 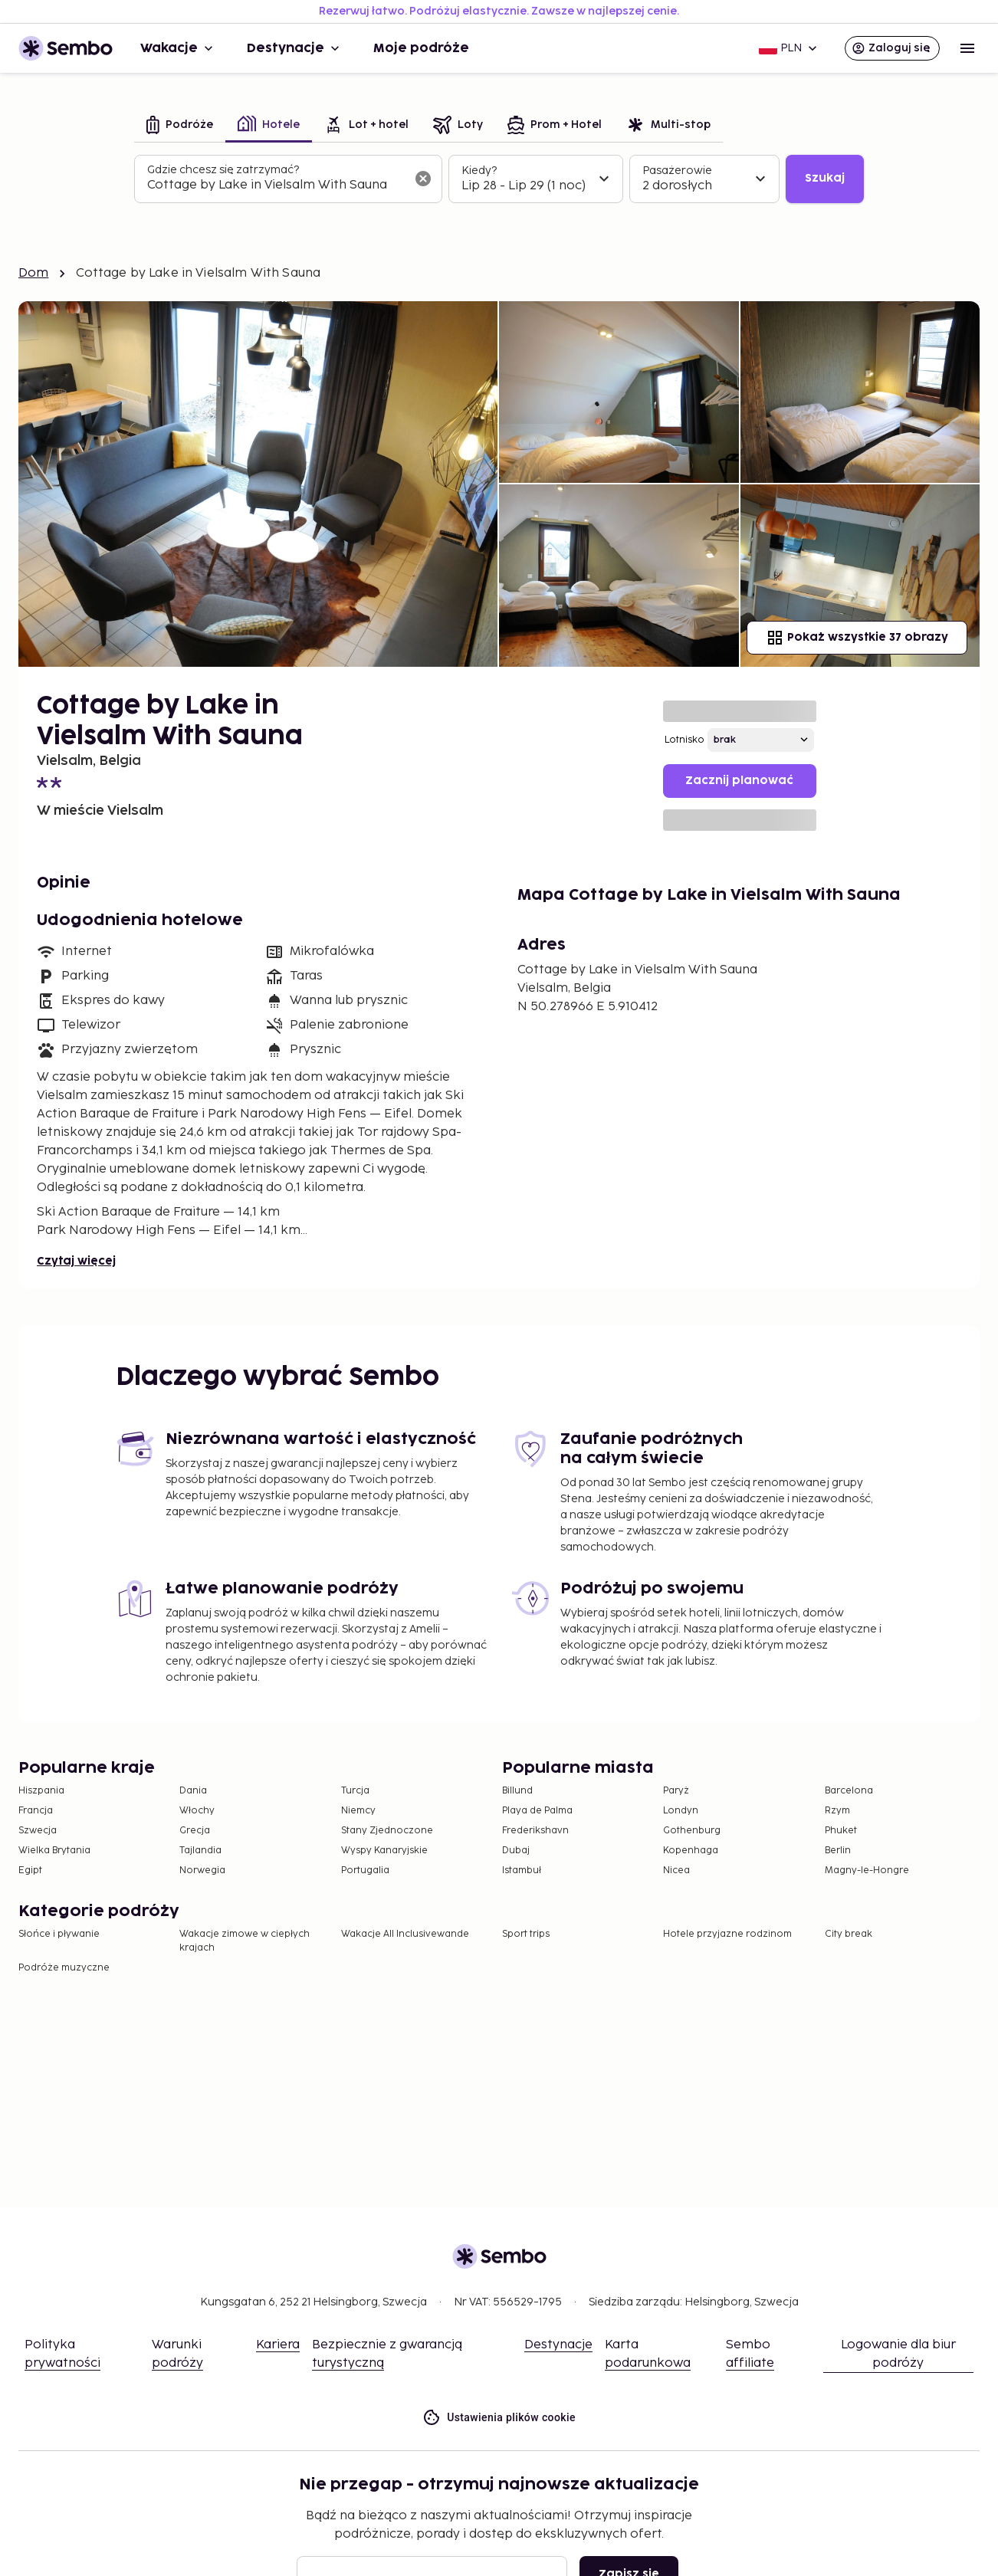 What do you see at coordinates (676, 1791) in the screenshot?
I see `Paryż` at bounding box center [676, 1791].